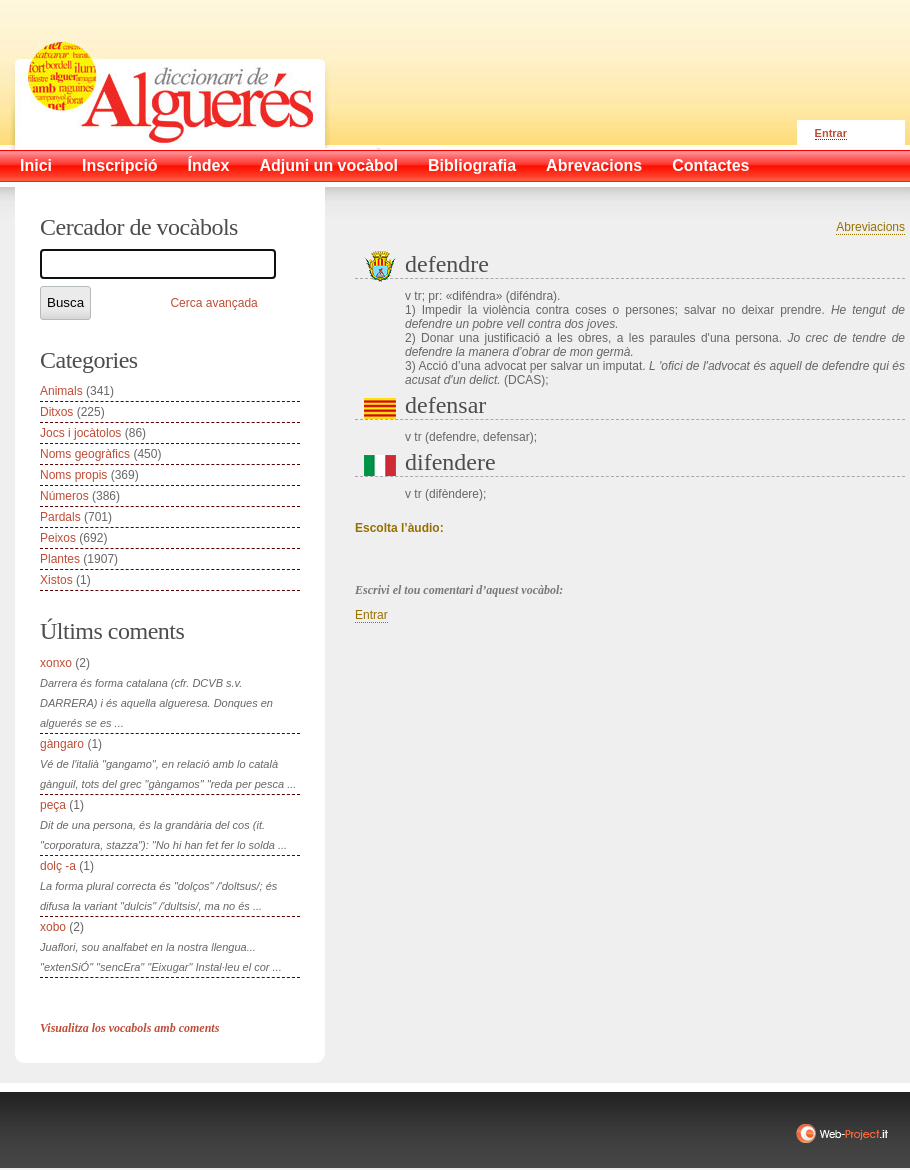 The image size is (910, 1170). Describe the element at coordinates (80, 433) in the screenshot. I see `Jocs i jocàtolos` at that location.